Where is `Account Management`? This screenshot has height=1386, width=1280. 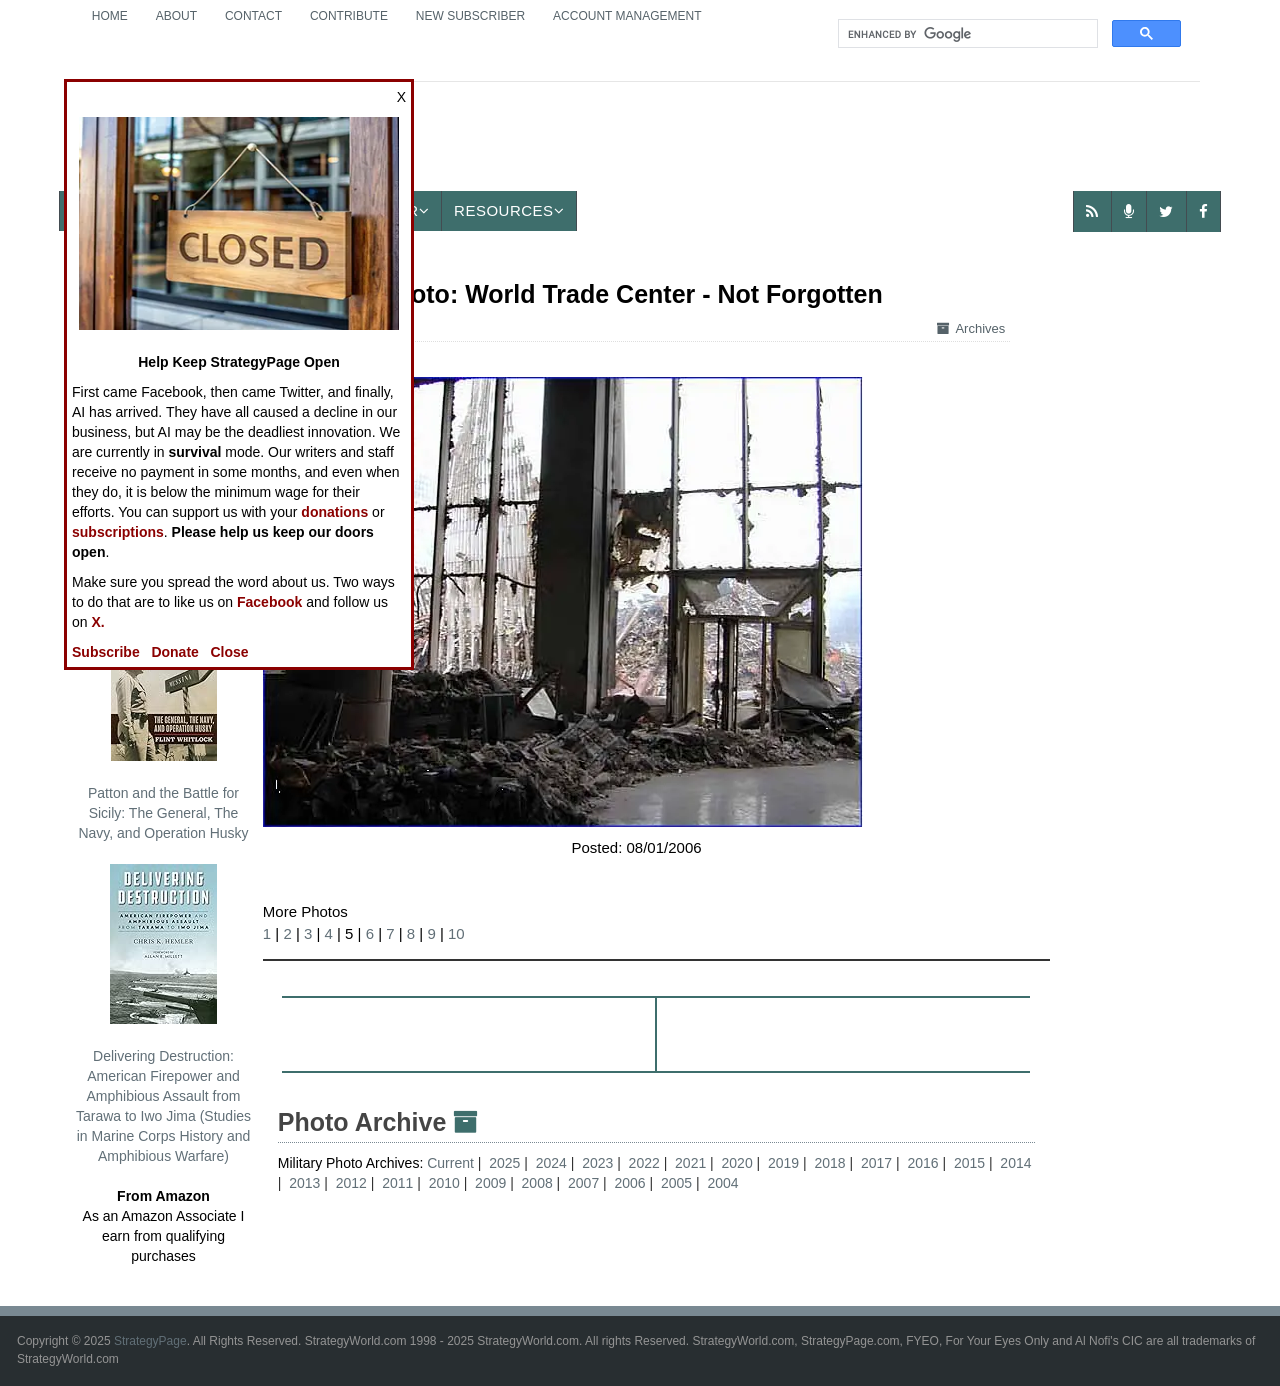 Account Management is located at coordinates (627, 16).